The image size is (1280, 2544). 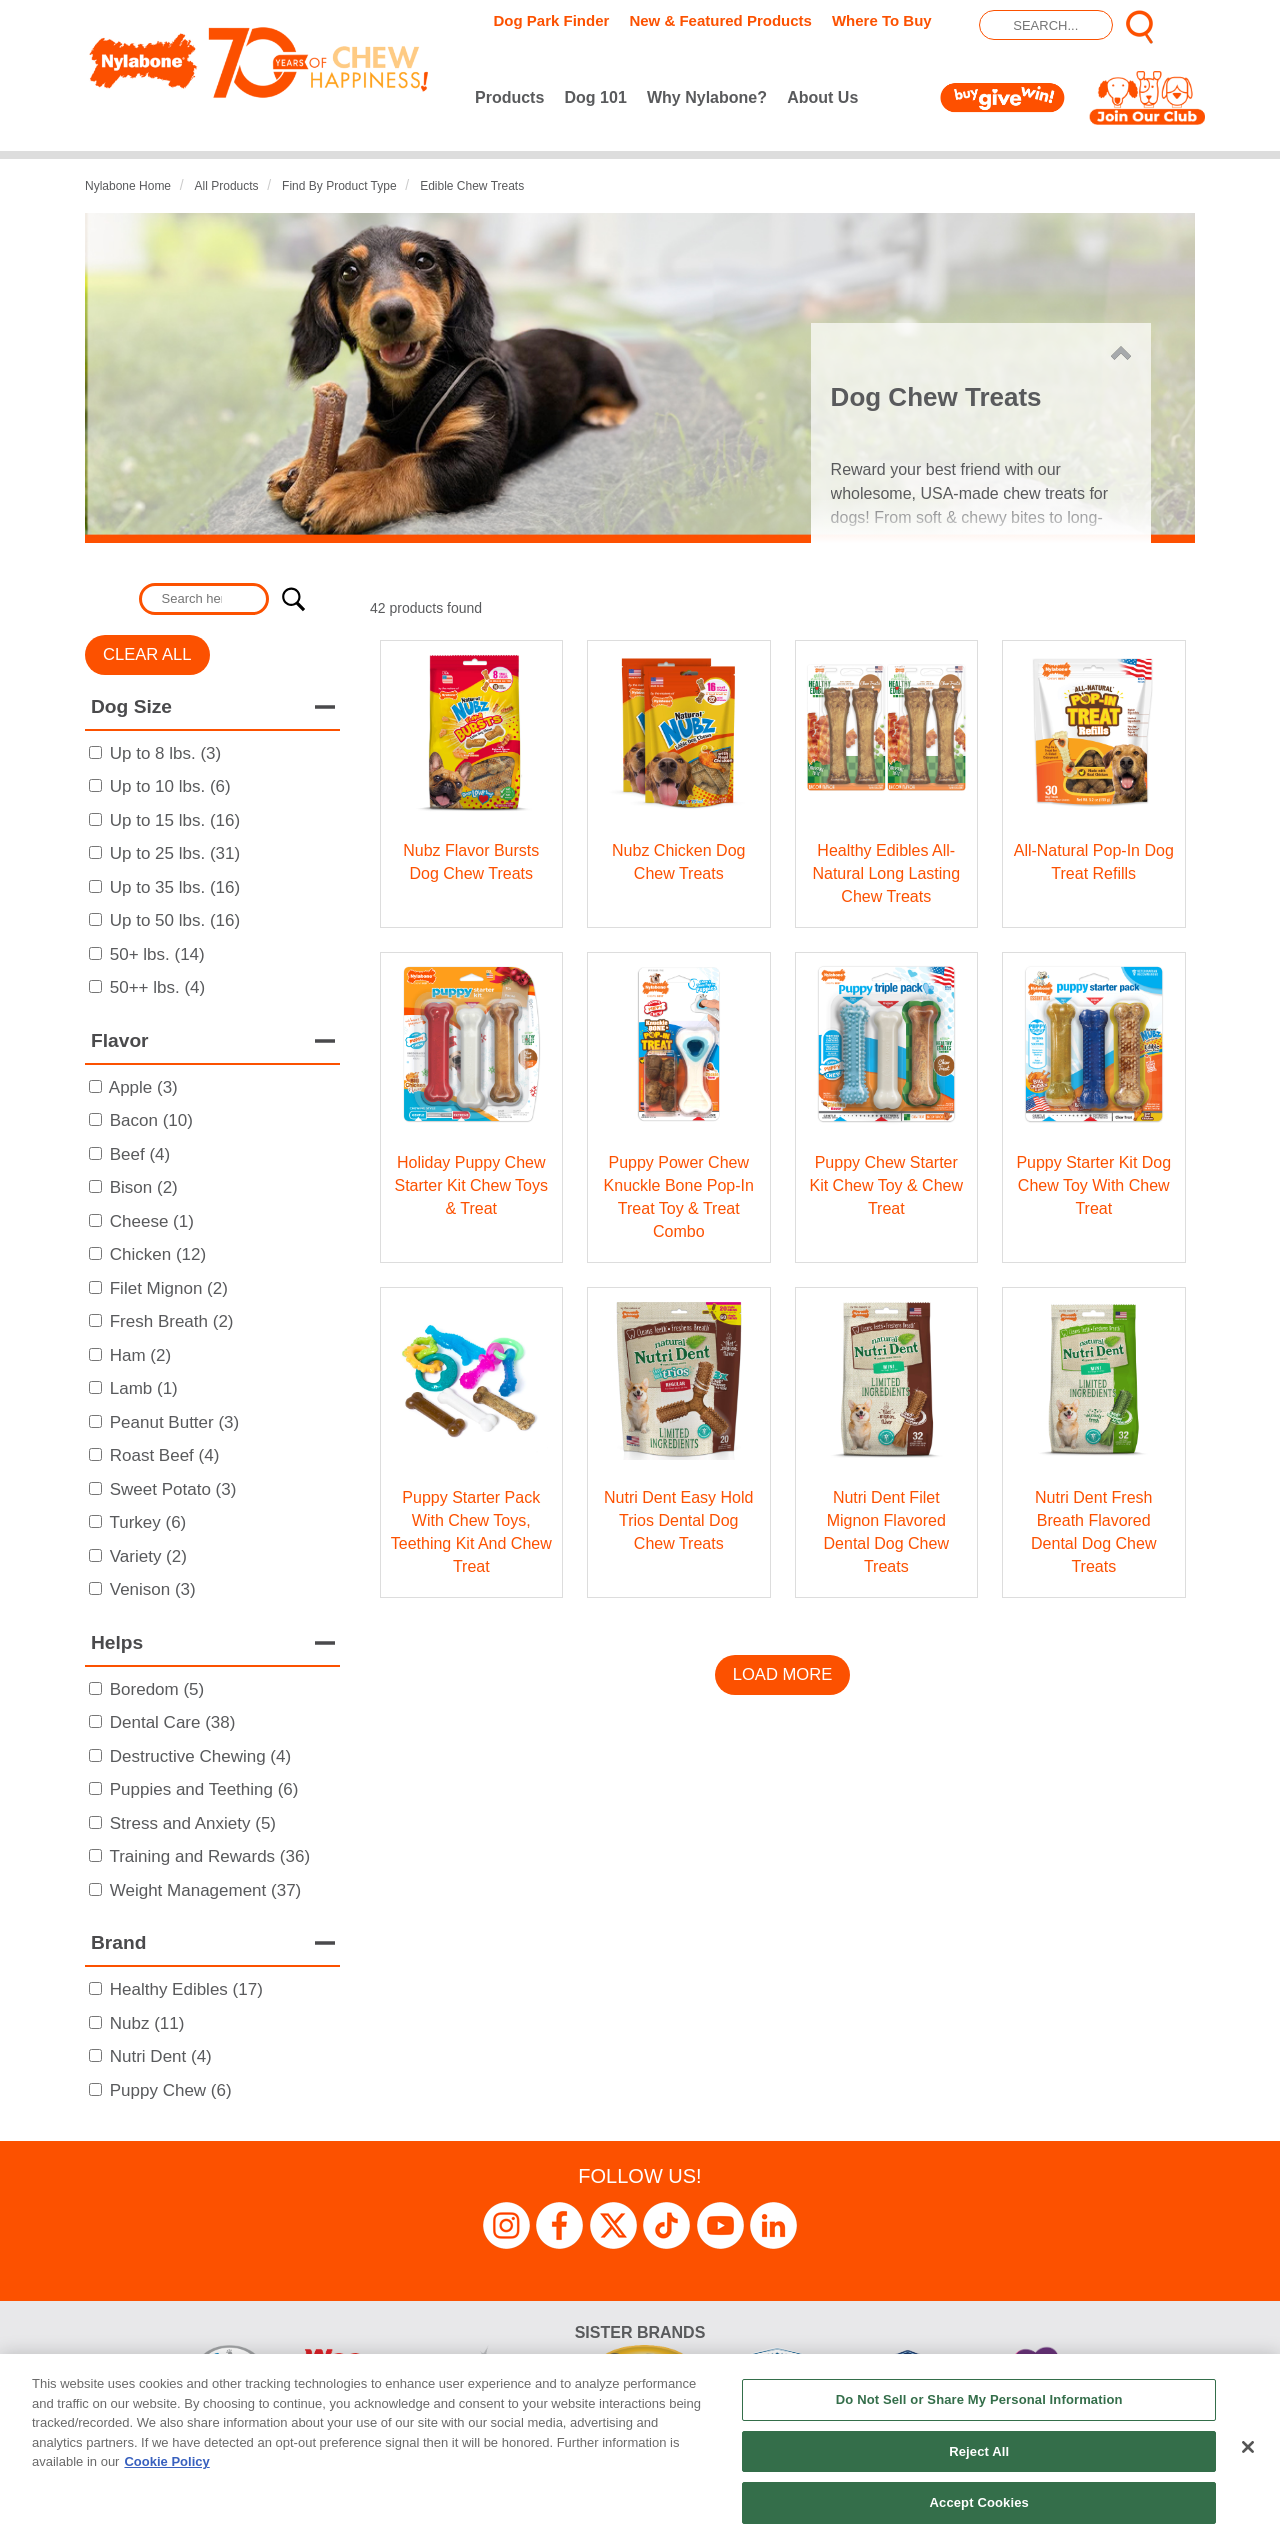 What do you see at coordinates (157, 954) in the screenshot?
I see `50+ lbs. (14)` at bounding box center [157, 954].